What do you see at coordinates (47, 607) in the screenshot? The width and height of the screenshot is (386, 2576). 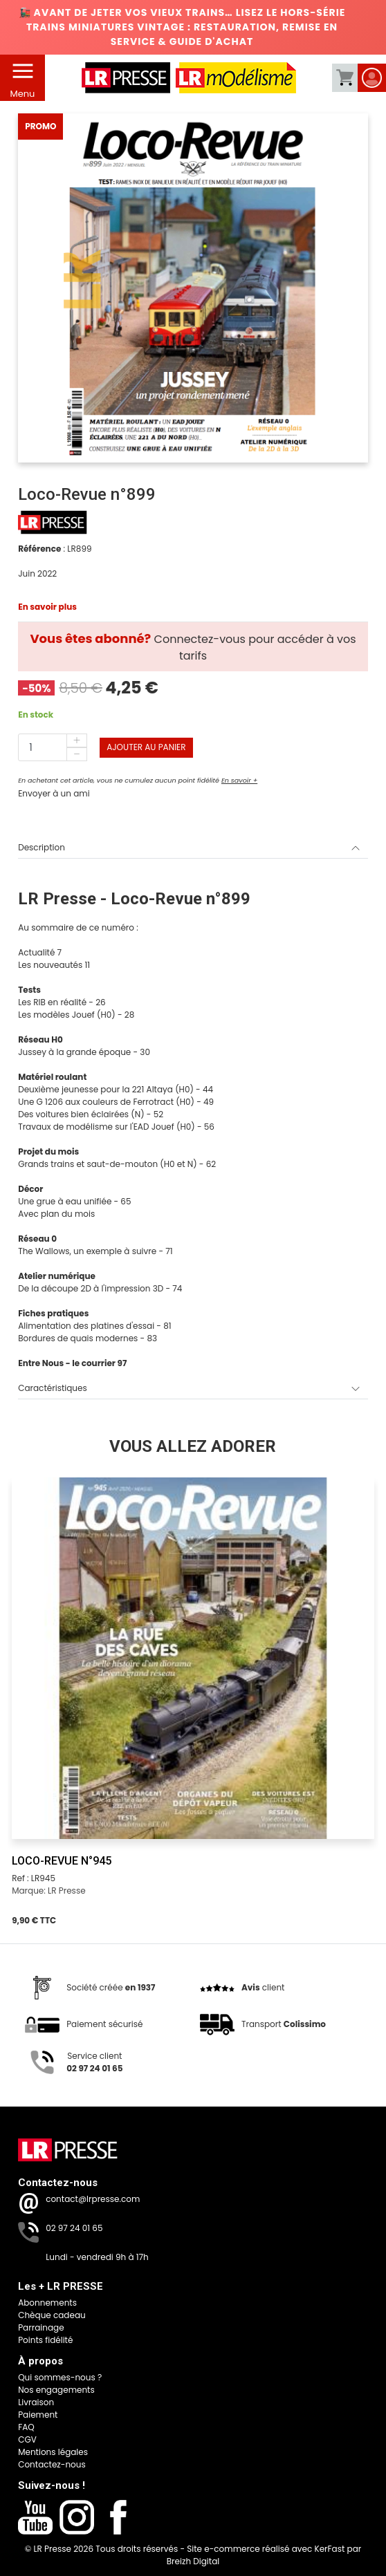 I see `En savoir plus` at bounding box center [47, 607].